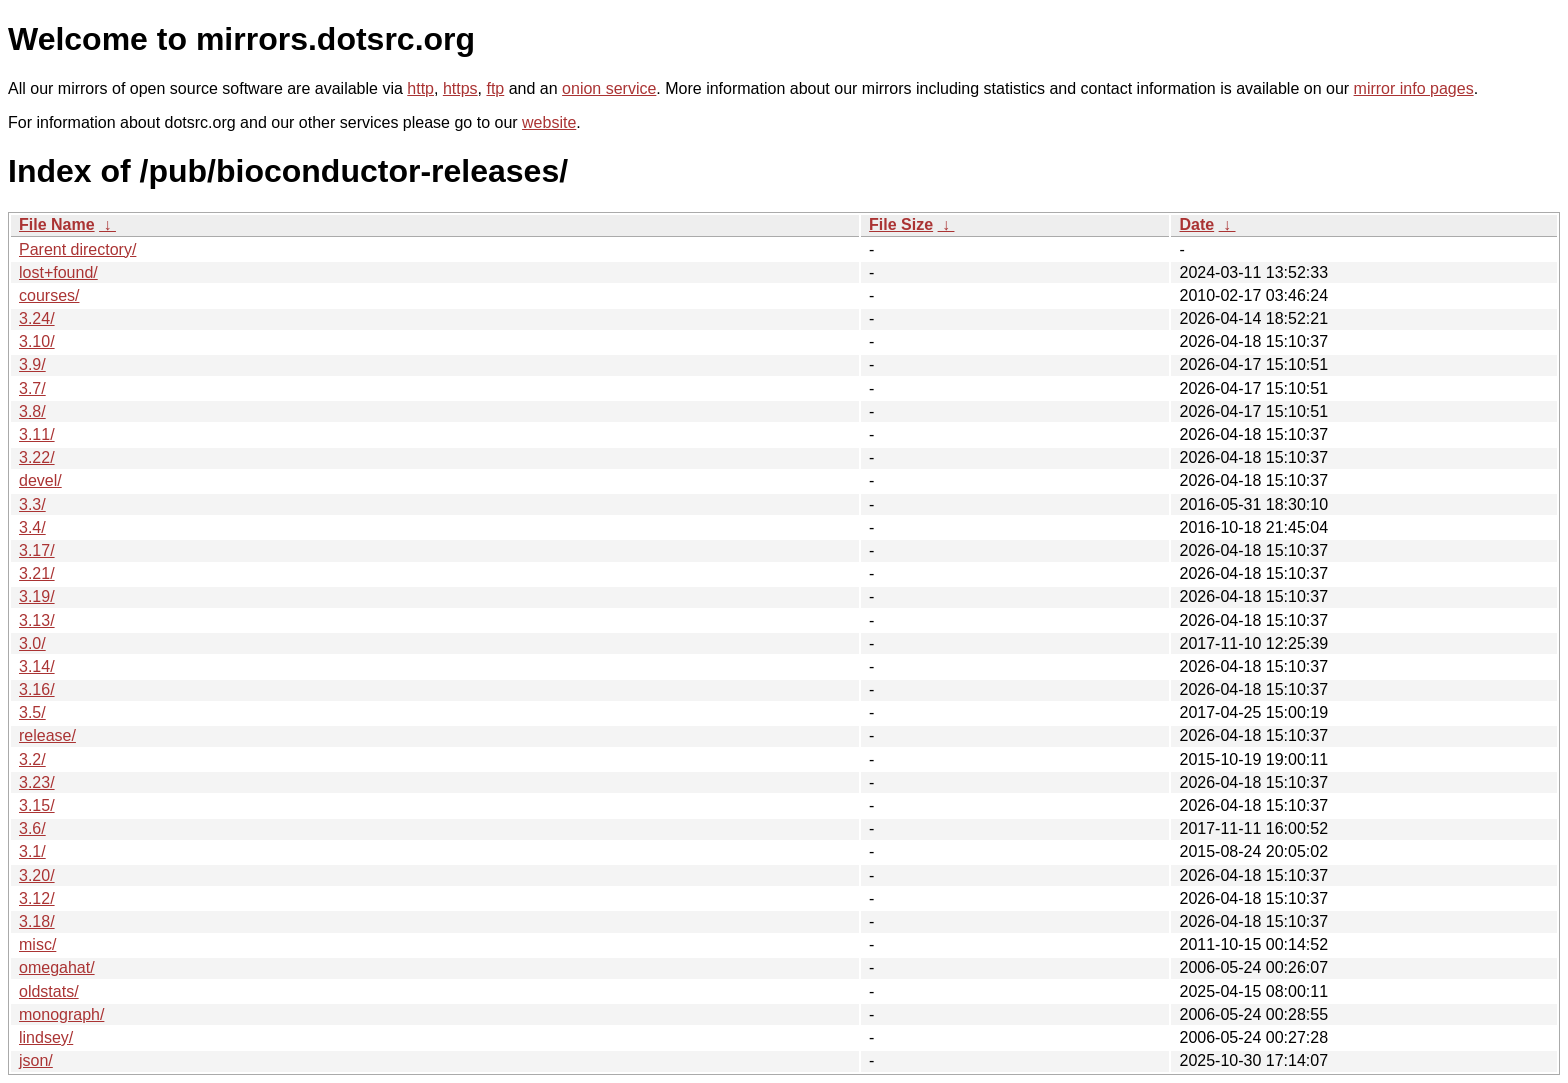 The image size is (1568, 1083). What do you see at coordinates (37, 457) in the screenshot?
I see `3.22/` at bounding box center [37, 457].